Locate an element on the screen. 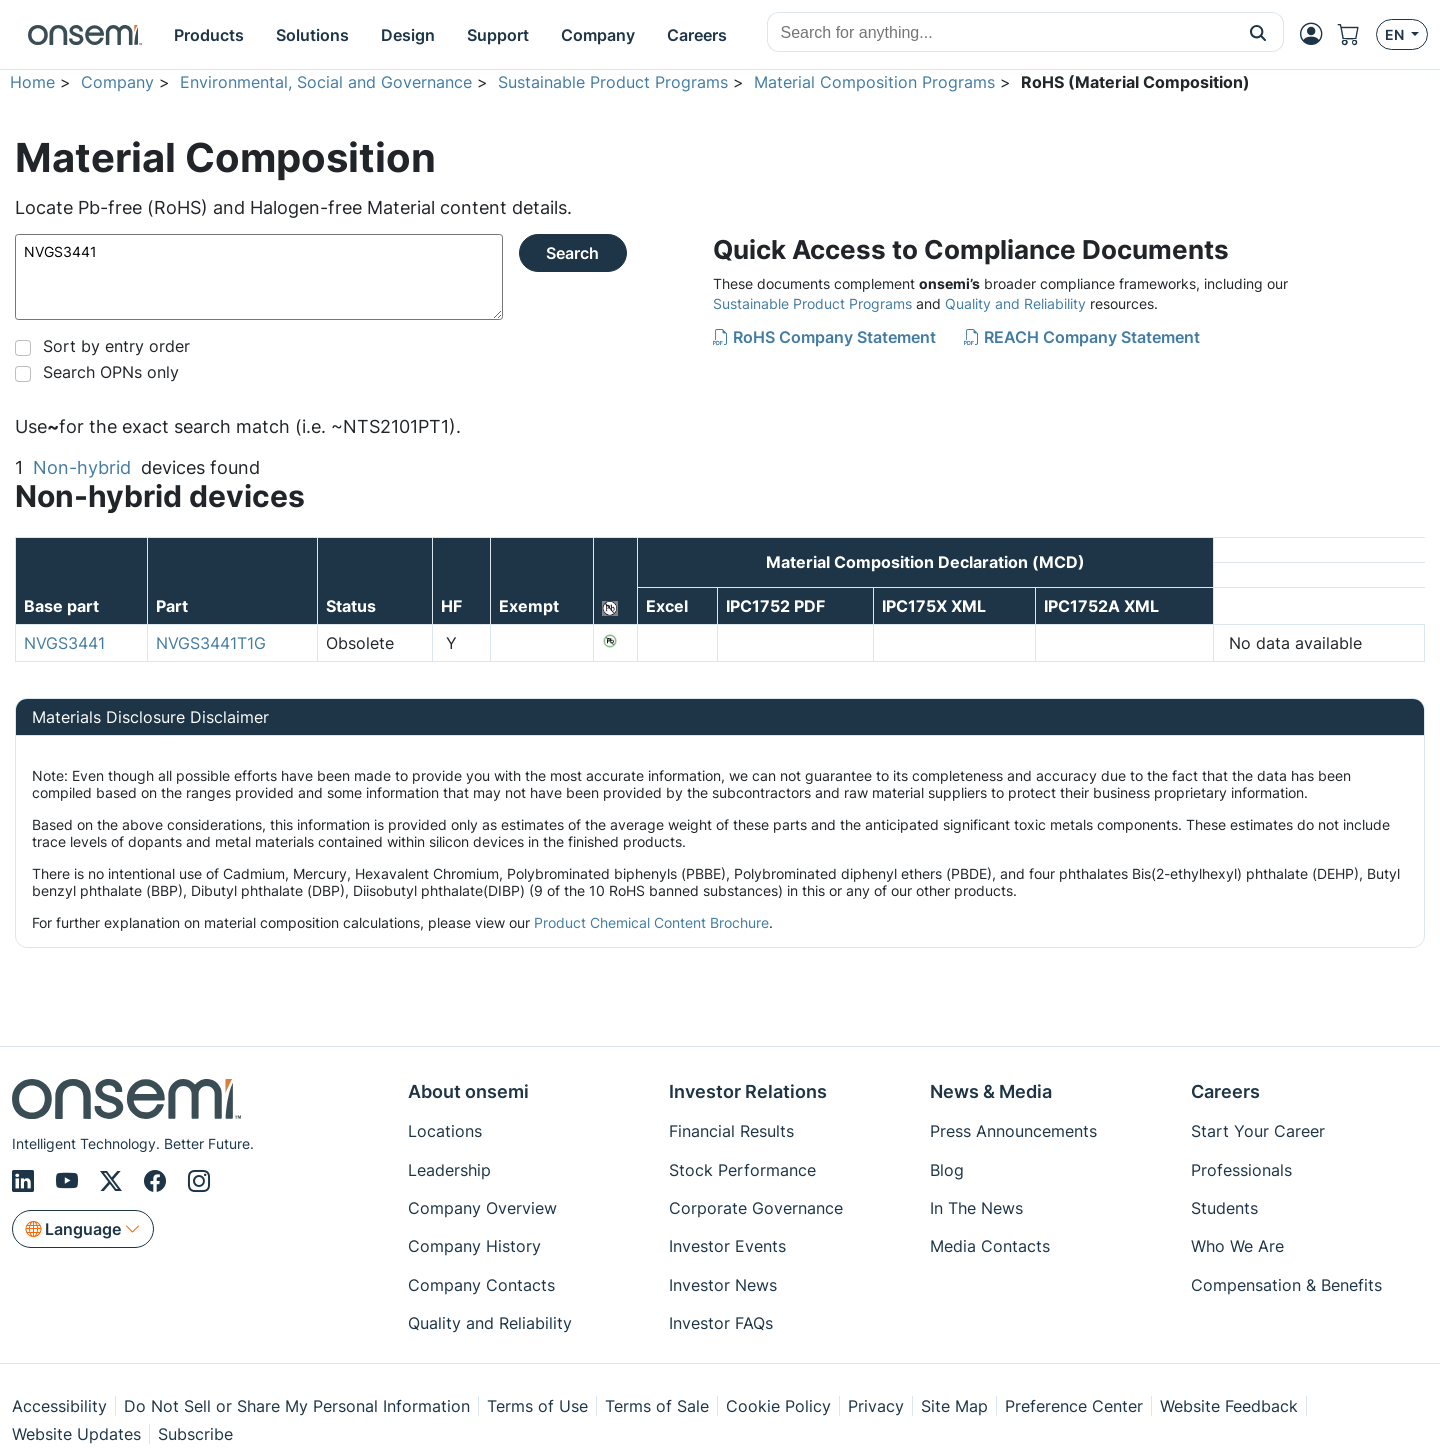  Quality and Reliability is located at coordinates (1015, 303).